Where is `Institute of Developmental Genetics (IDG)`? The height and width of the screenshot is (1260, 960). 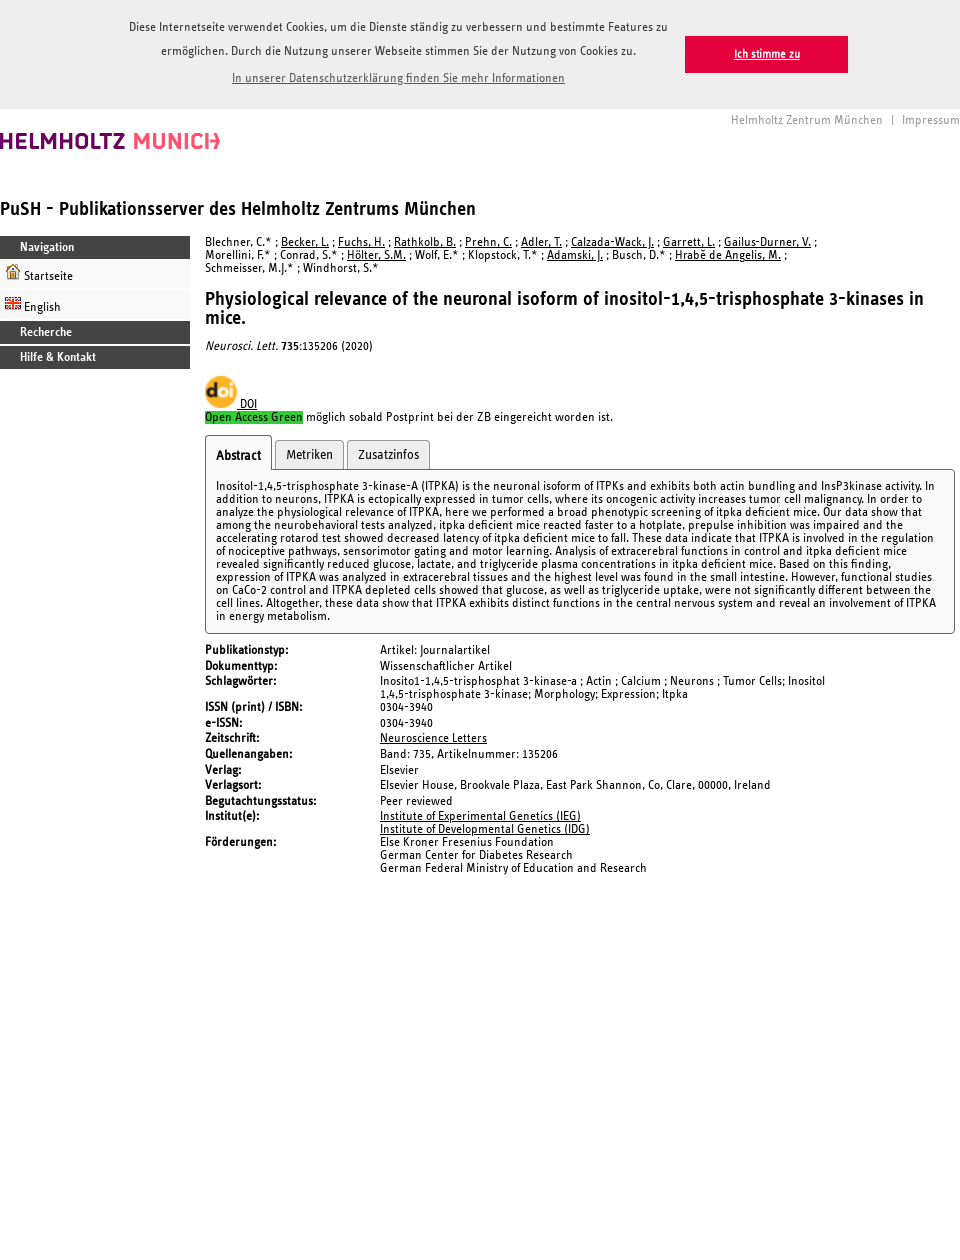 Institute of Developmental Genetics (IDG) is located at coordinates (485, 829).